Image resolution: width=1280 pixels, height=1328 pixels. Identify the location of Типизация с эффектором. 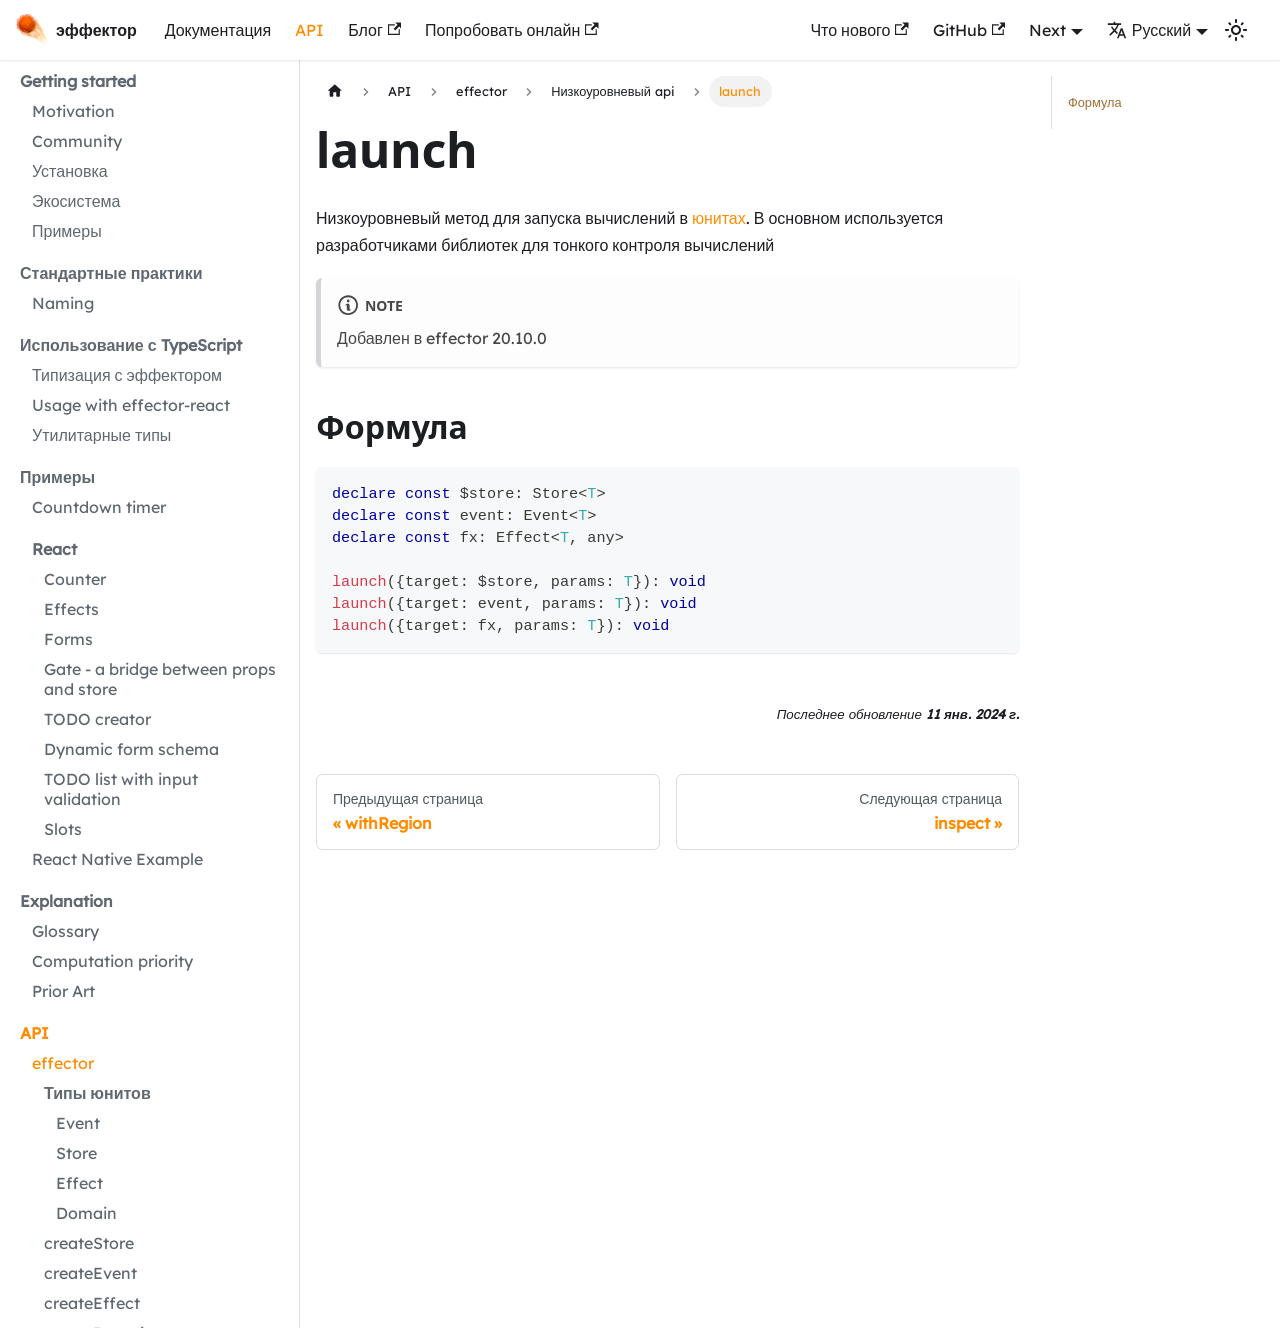
(127, 375).